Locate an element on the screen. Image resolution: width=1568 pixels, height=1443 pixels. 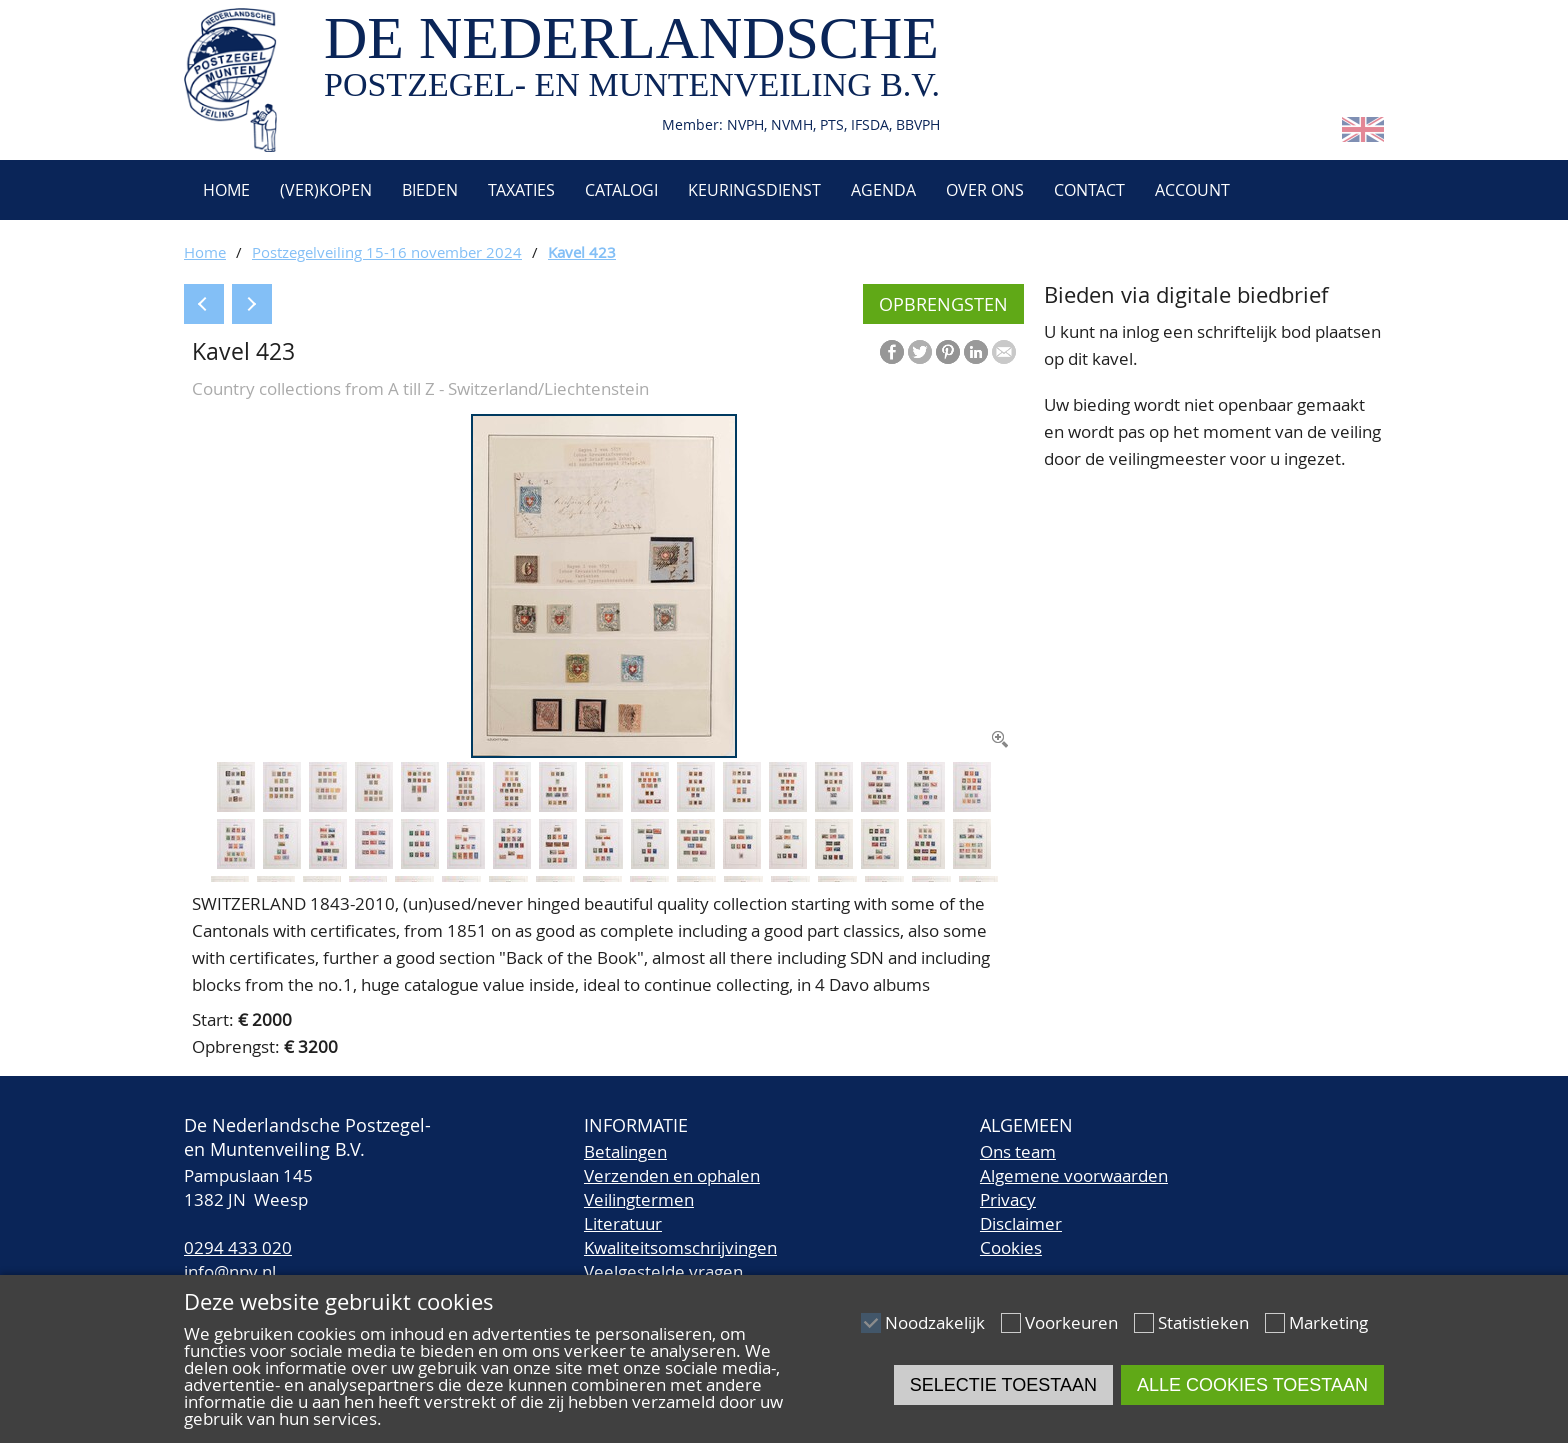
Betalingen is located at coordinates (625, 1151).